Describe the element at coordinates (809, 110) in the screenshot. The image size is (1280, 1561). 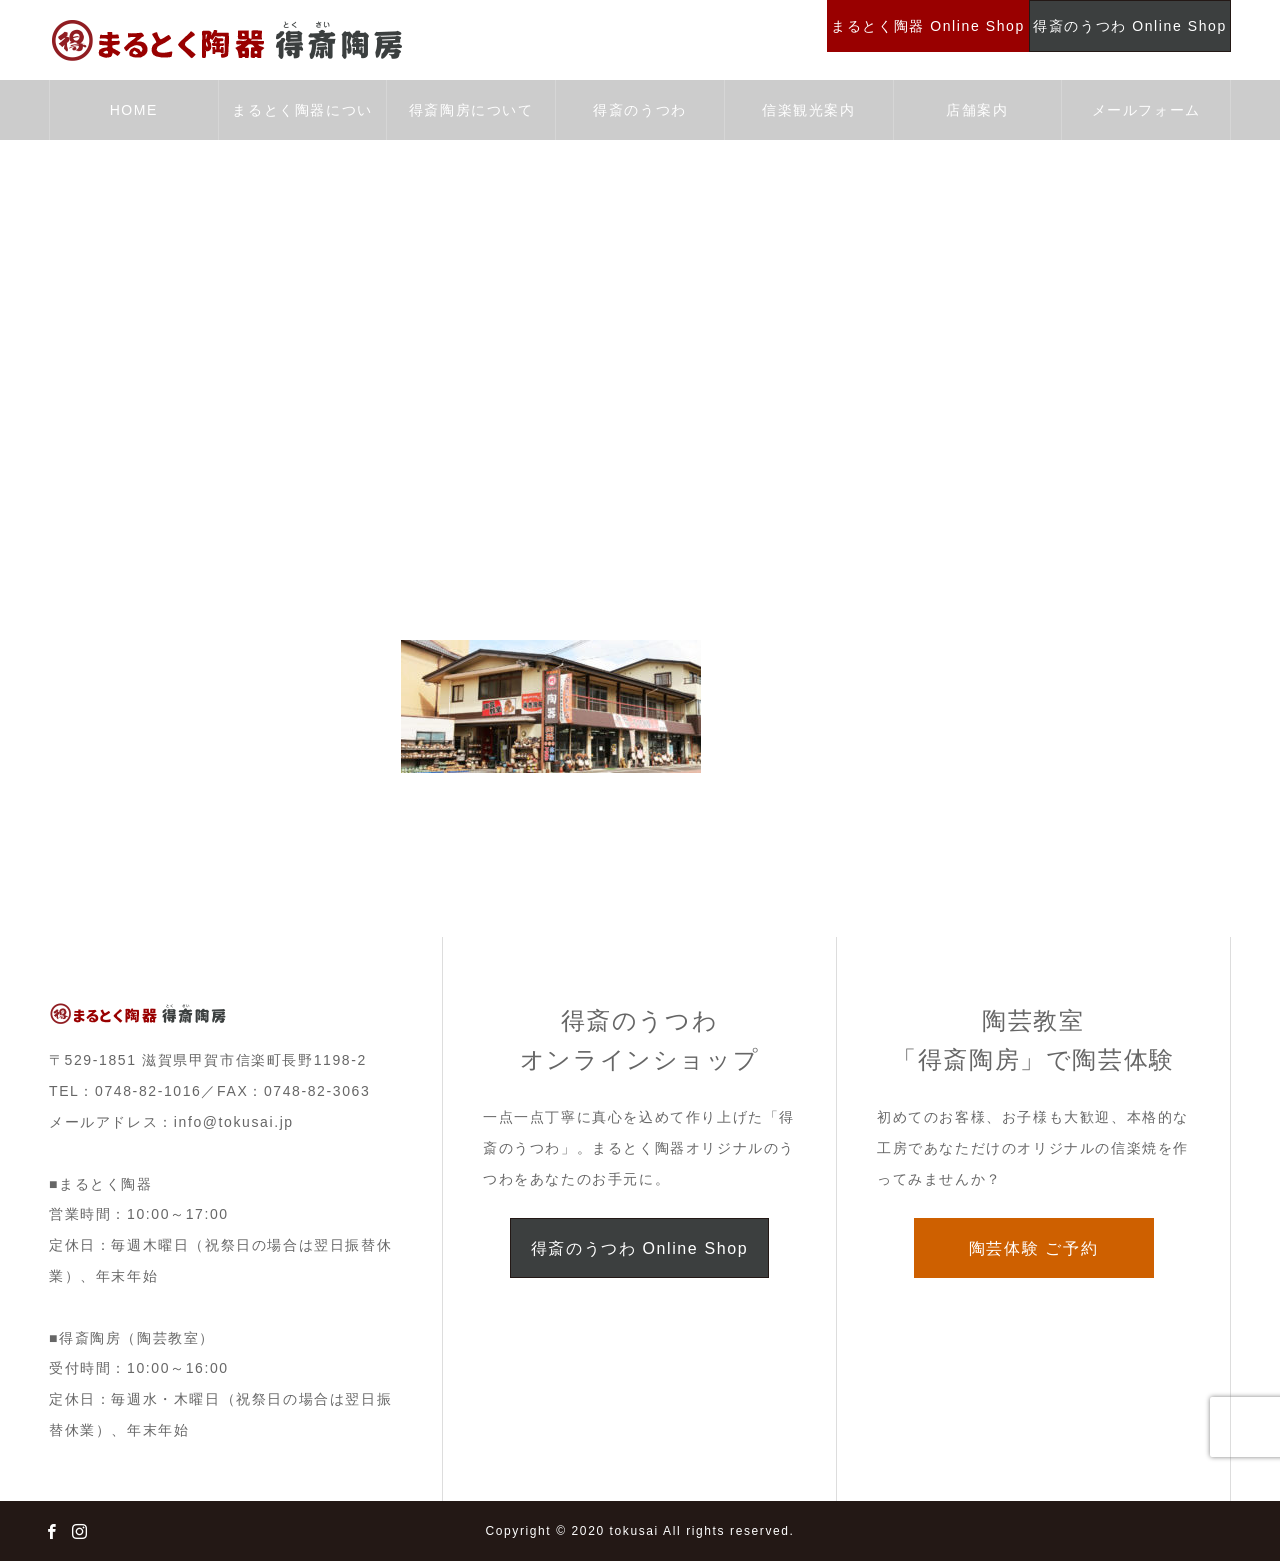
I see `信楽観光案内` at that location.